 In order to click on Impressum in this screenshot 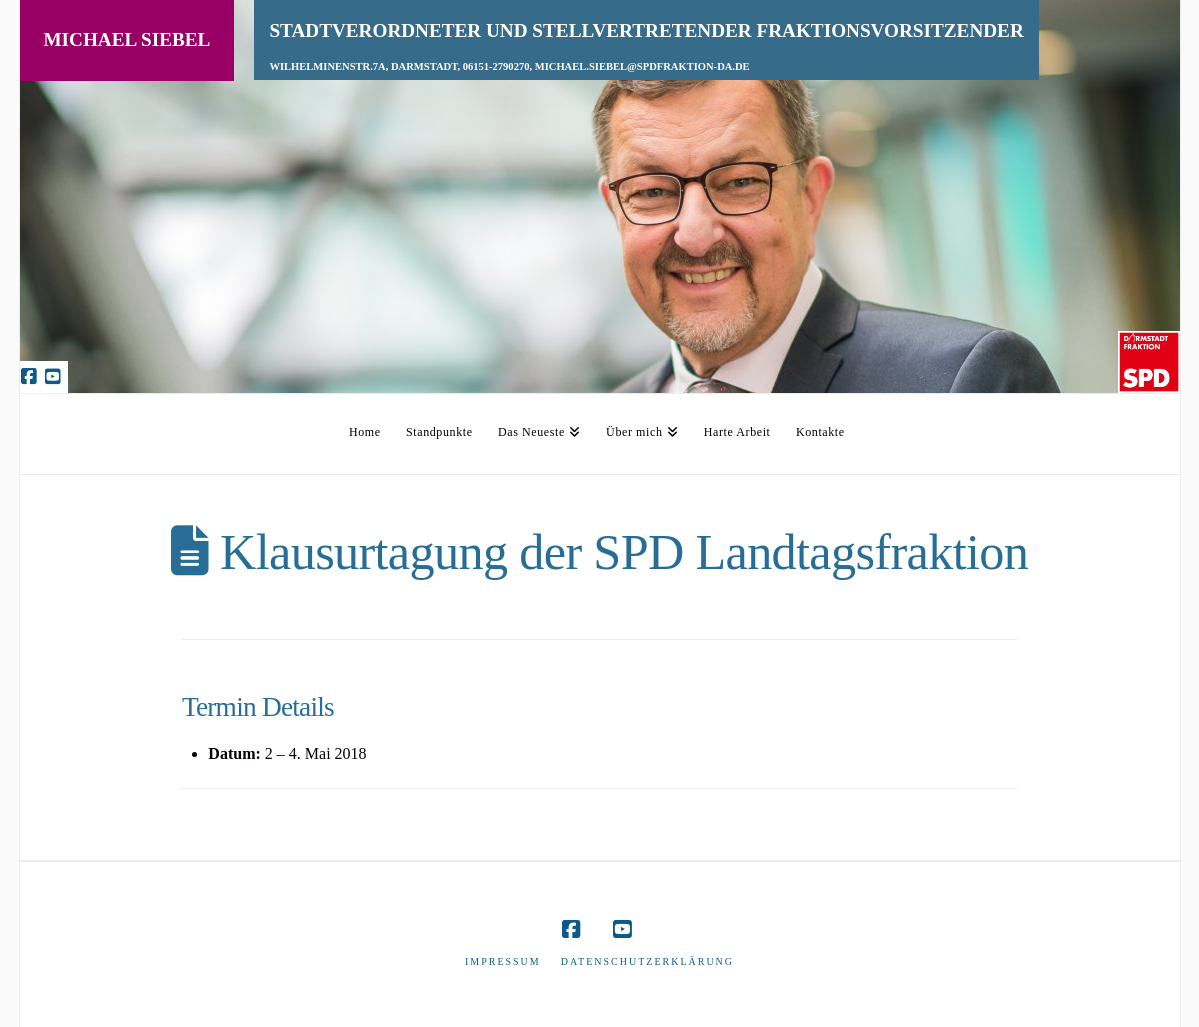, I will do `click(503, 961)`.